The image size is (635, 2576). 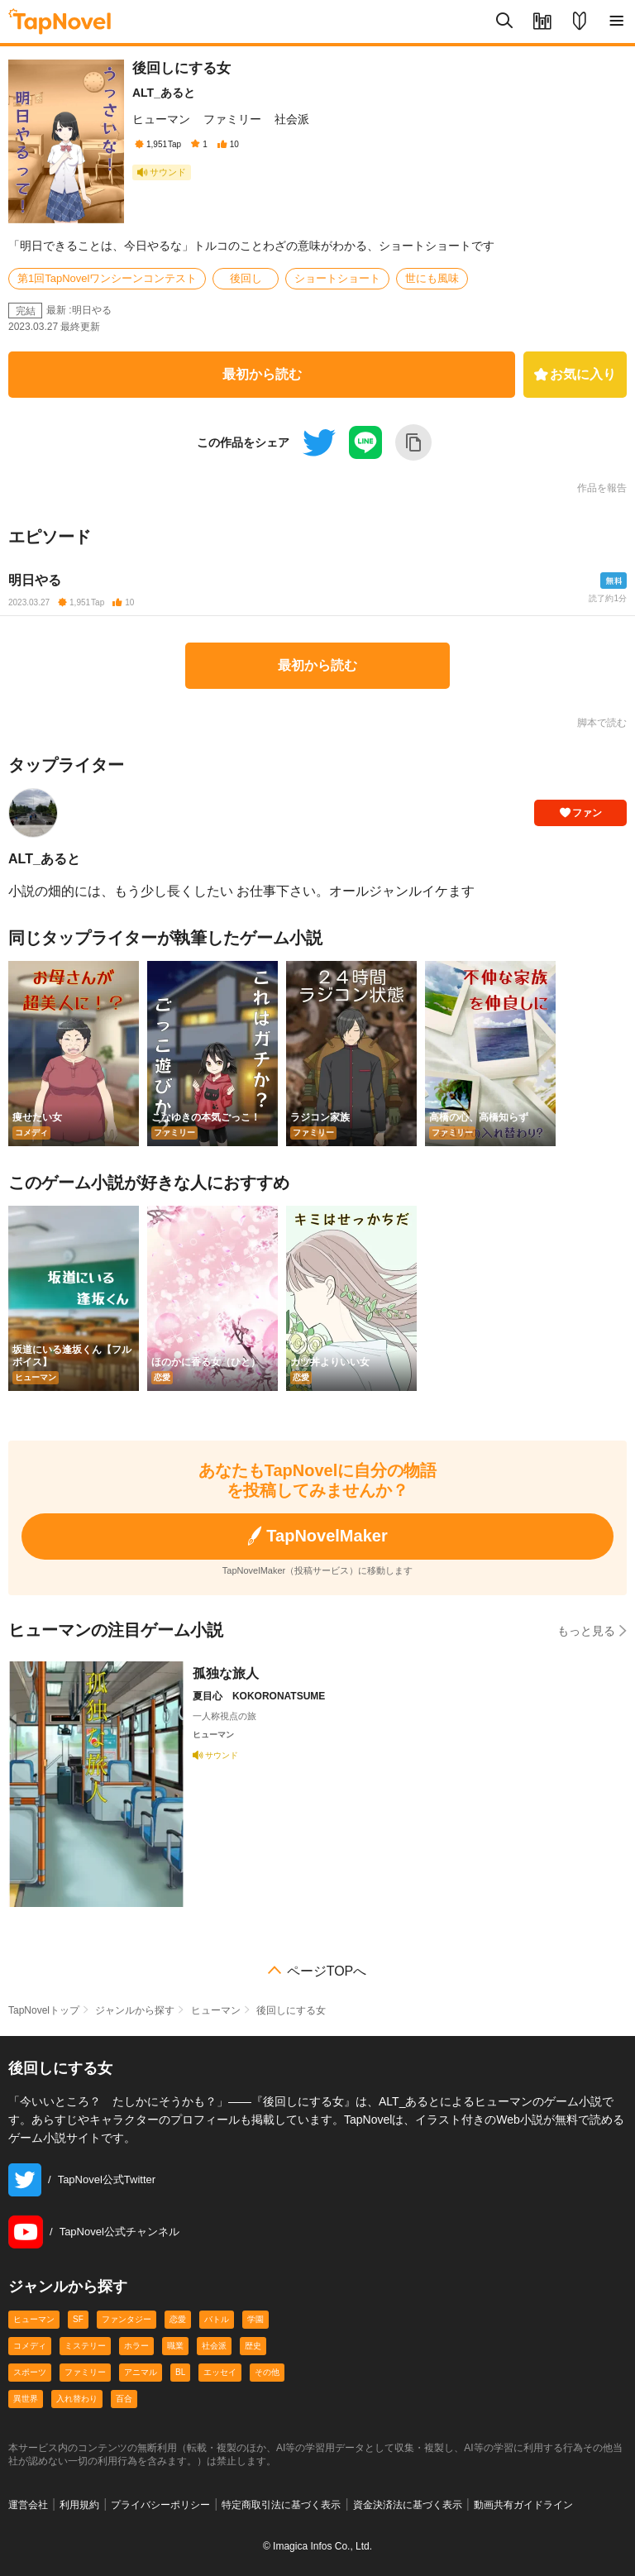 I want to click on 最初から読む, so click(x=262, y=374).